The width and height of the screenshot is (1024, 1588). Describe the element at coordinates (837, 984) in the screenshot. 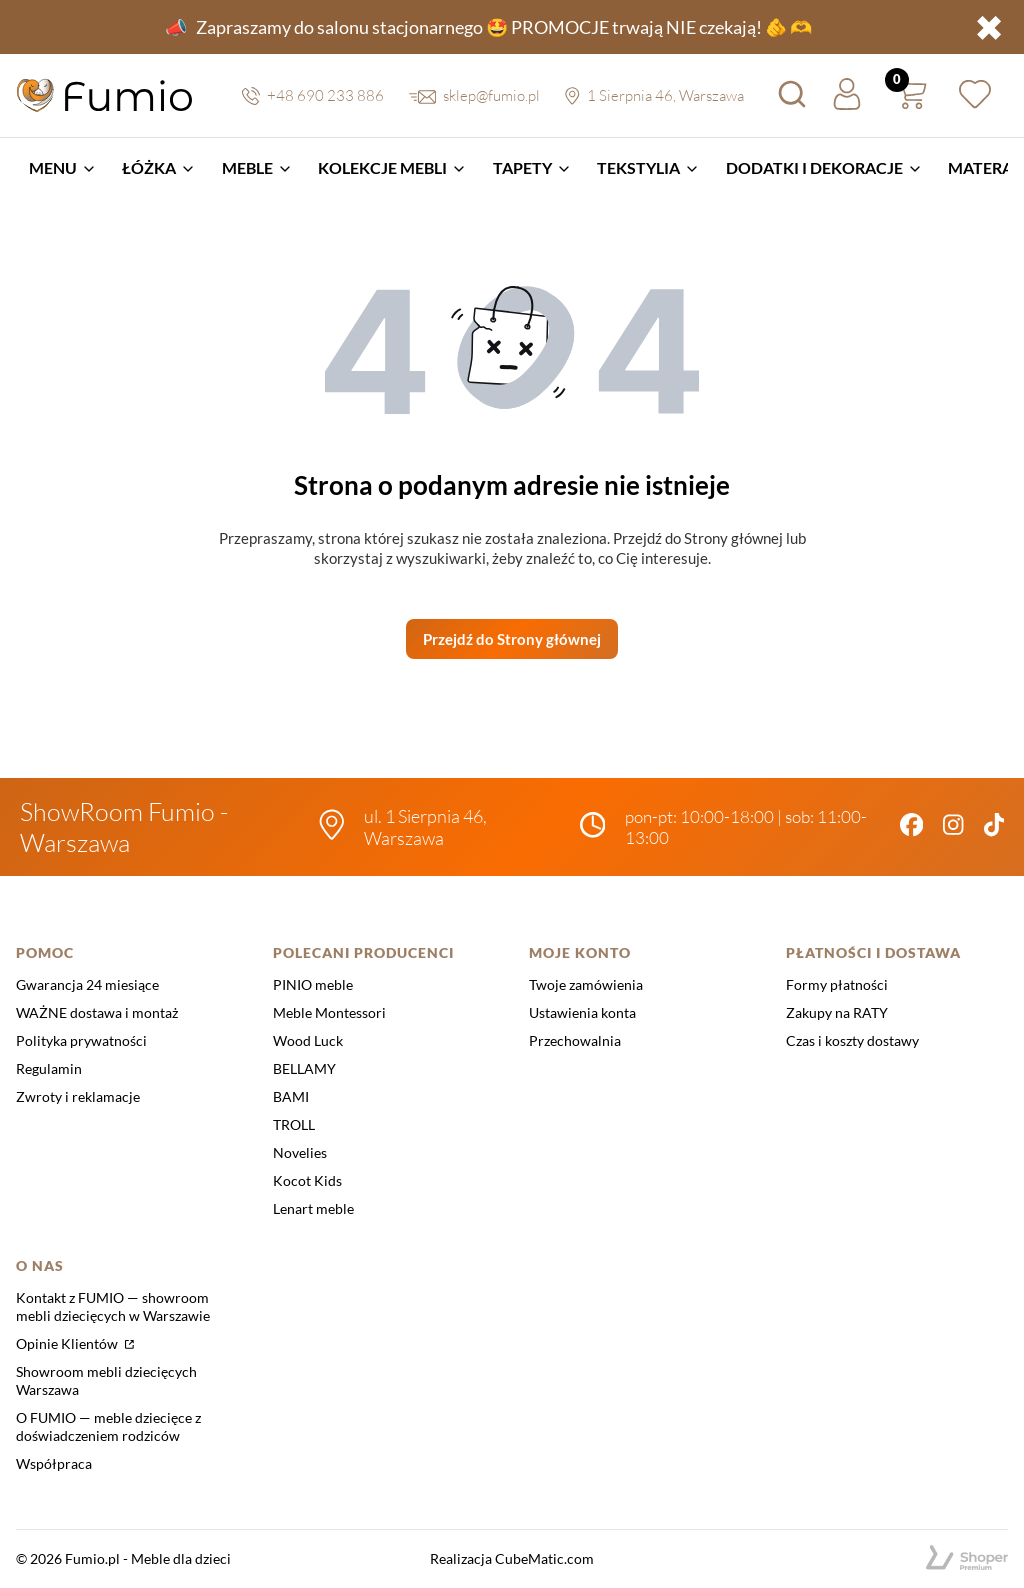

I see `Formy płatności` at that location.